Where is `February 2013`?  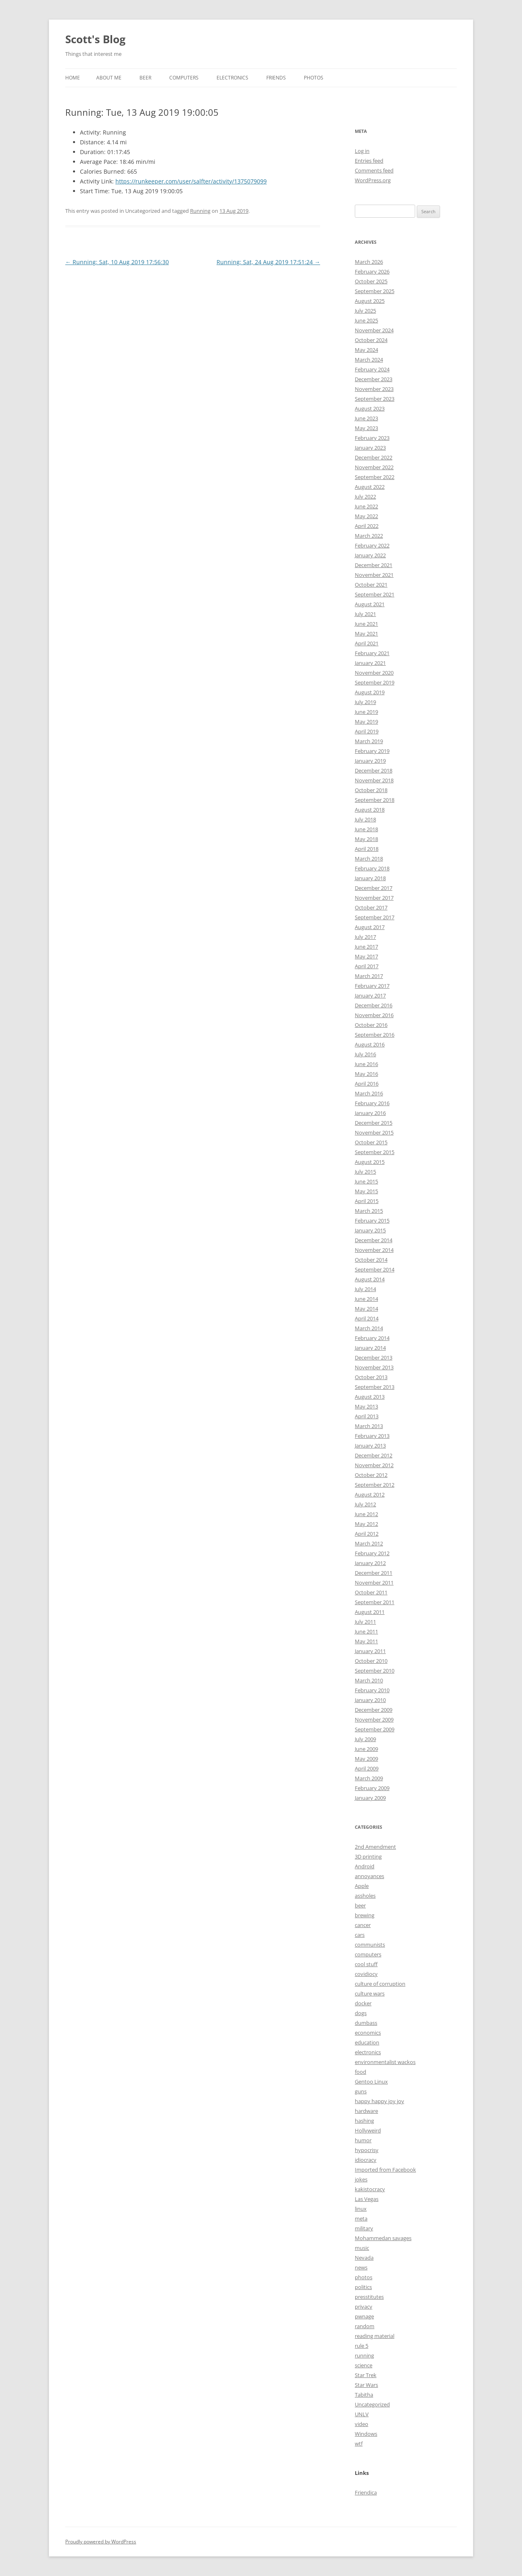 February 2013 is located at coordinates (372, 1435).